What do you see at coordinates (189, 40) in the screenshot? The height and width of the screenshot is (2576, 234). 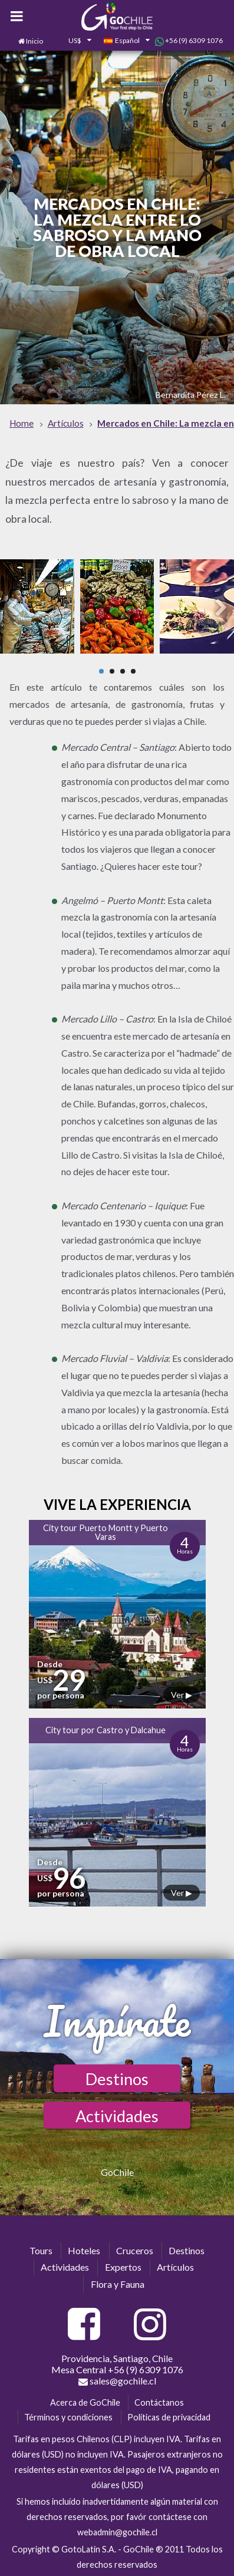 I see `+56 (9) 6309 1076` at bounding box center [189, 40].